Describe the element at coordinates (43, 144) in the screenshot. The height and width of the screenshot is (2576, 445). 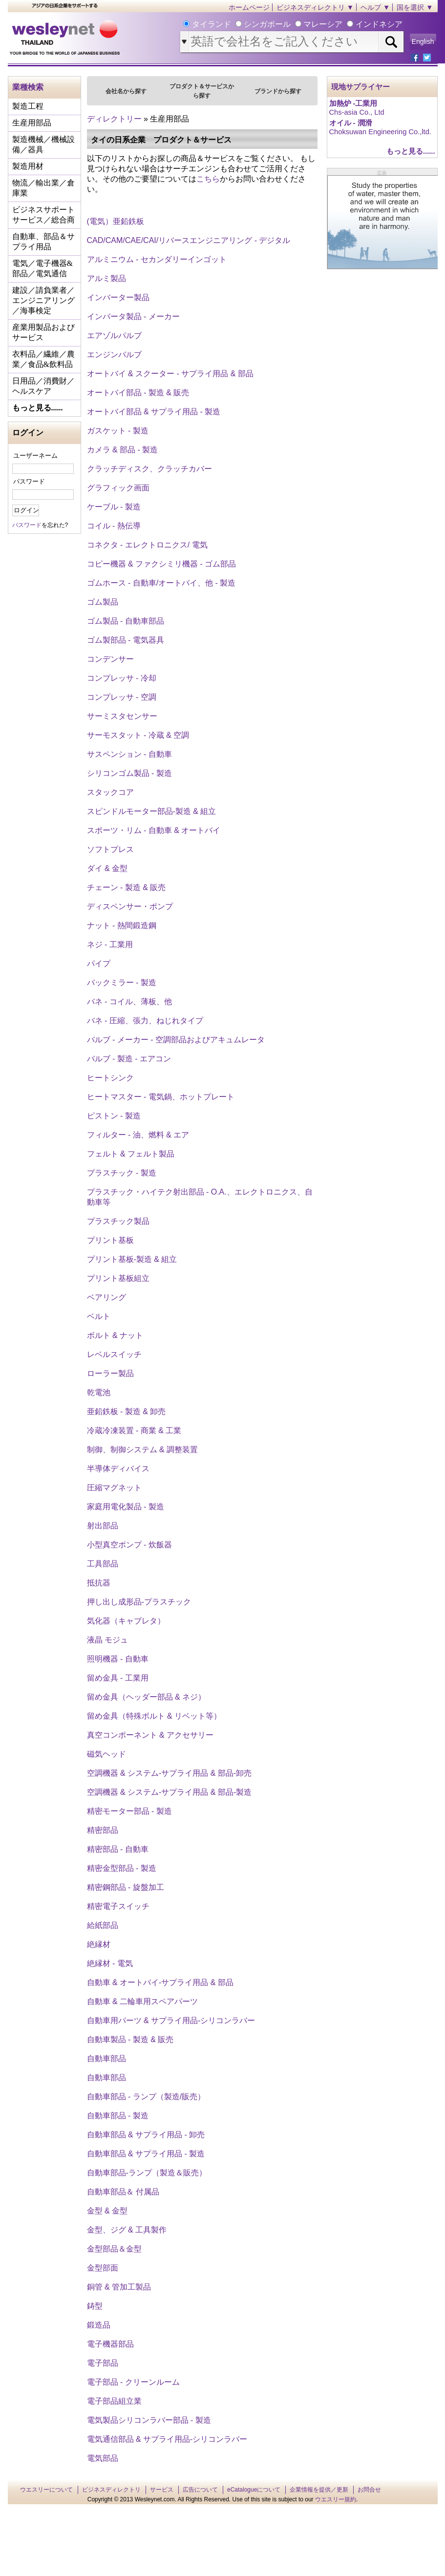
I see `製造機械／機械設備／器具` at that location.